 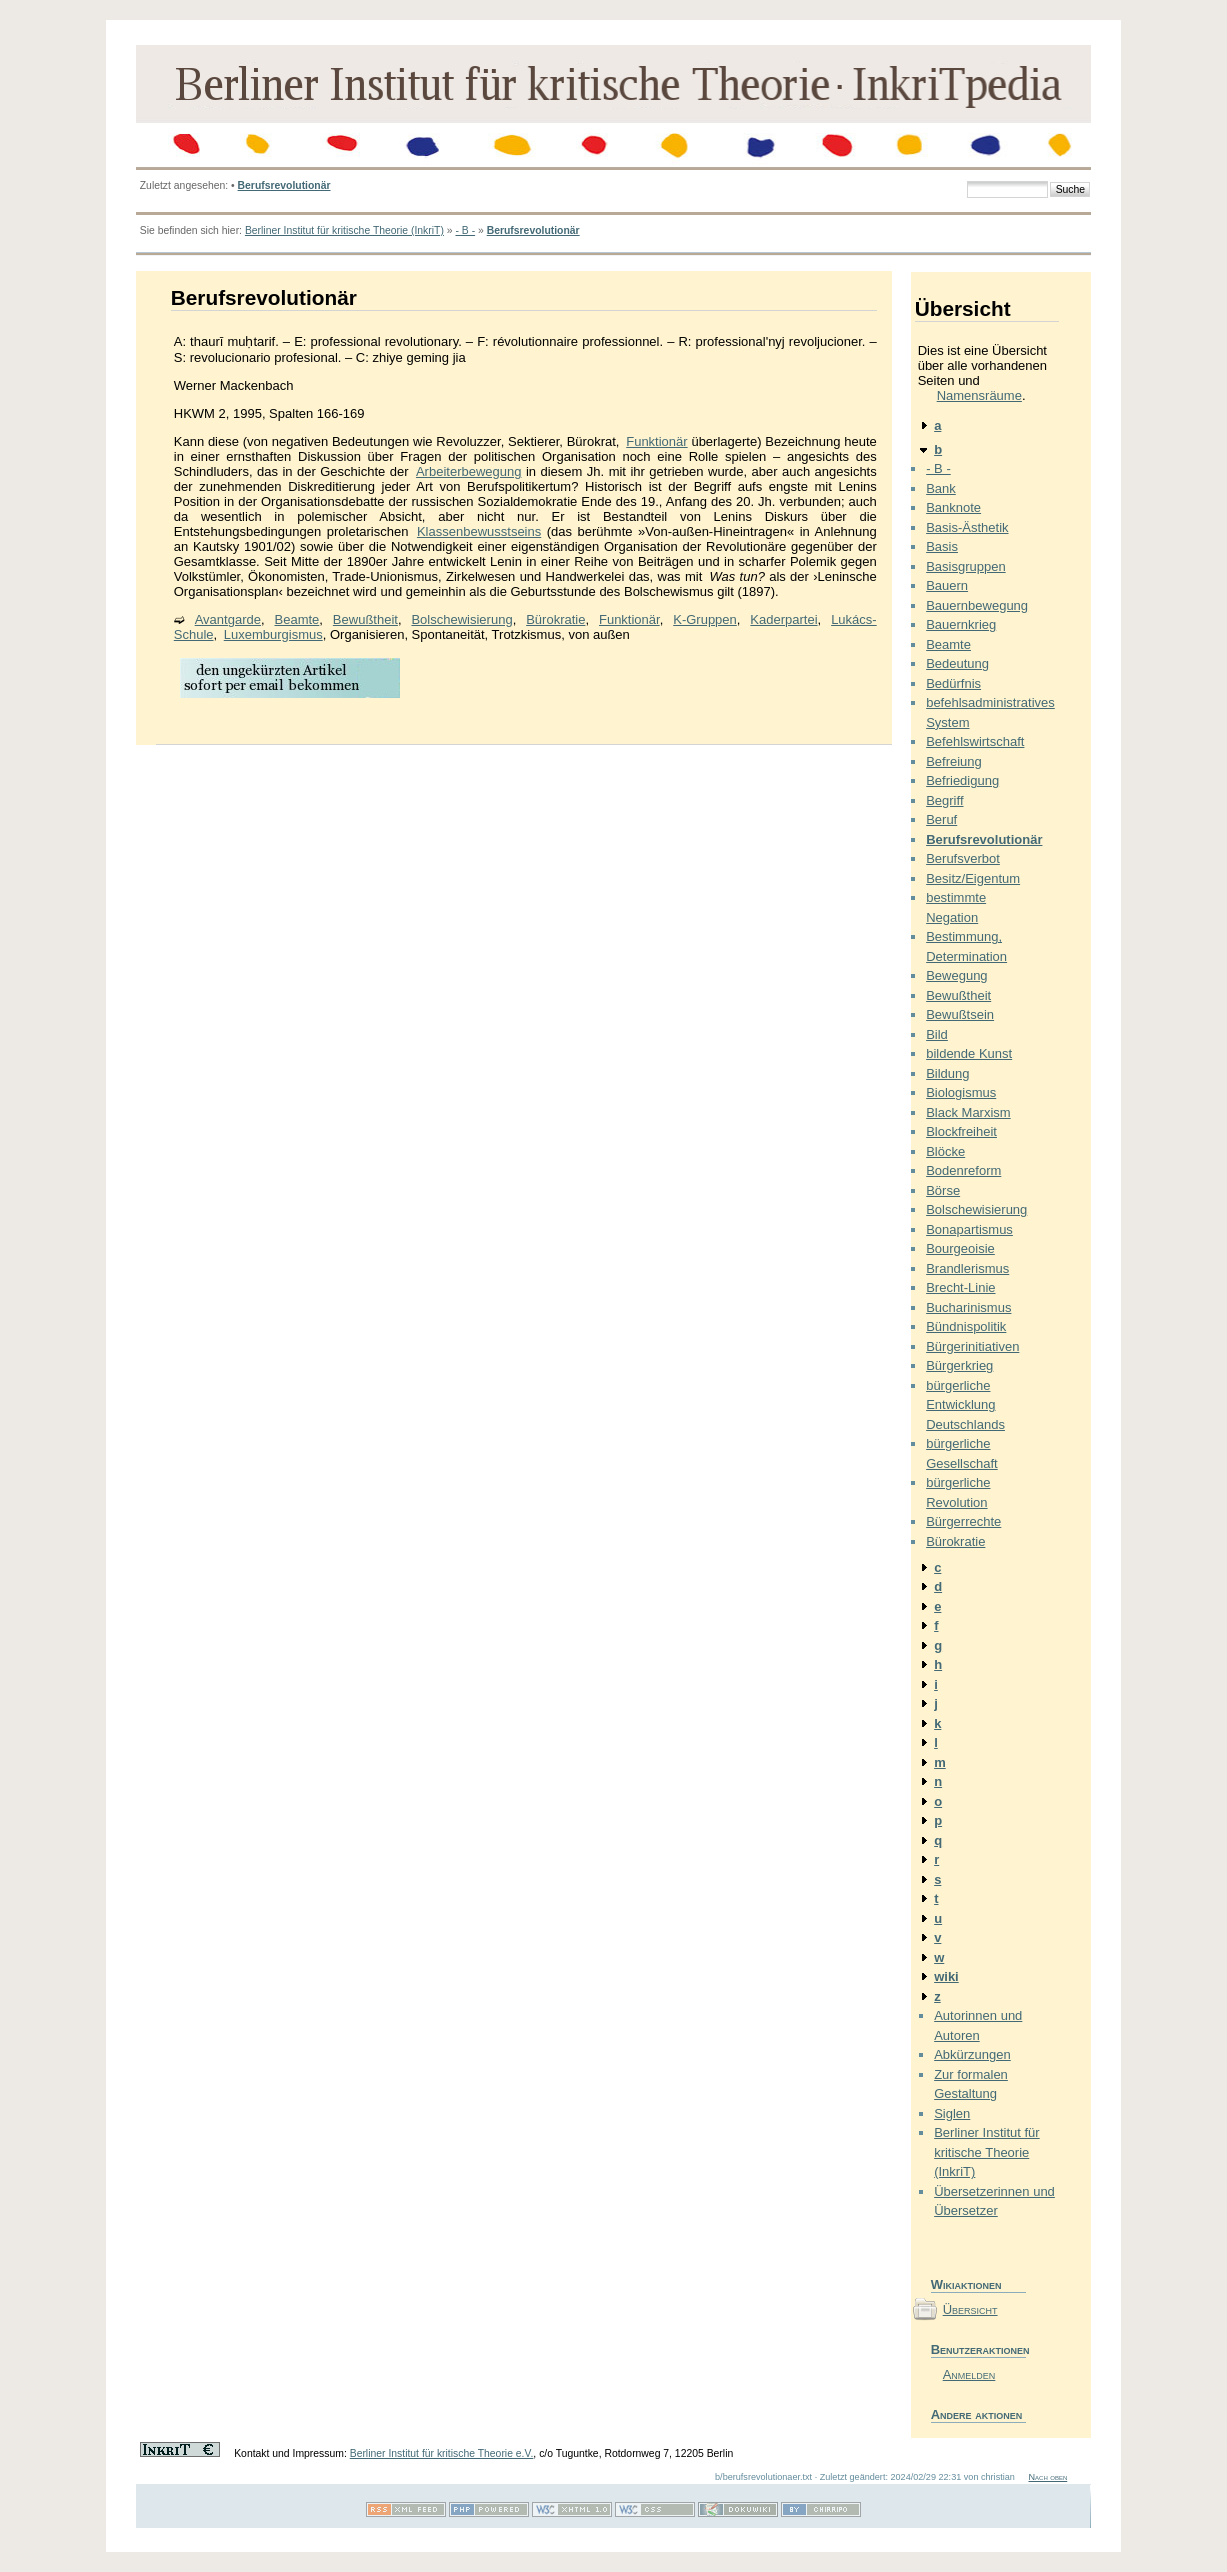 I want to click on Basis, so click(x=942, y=546).